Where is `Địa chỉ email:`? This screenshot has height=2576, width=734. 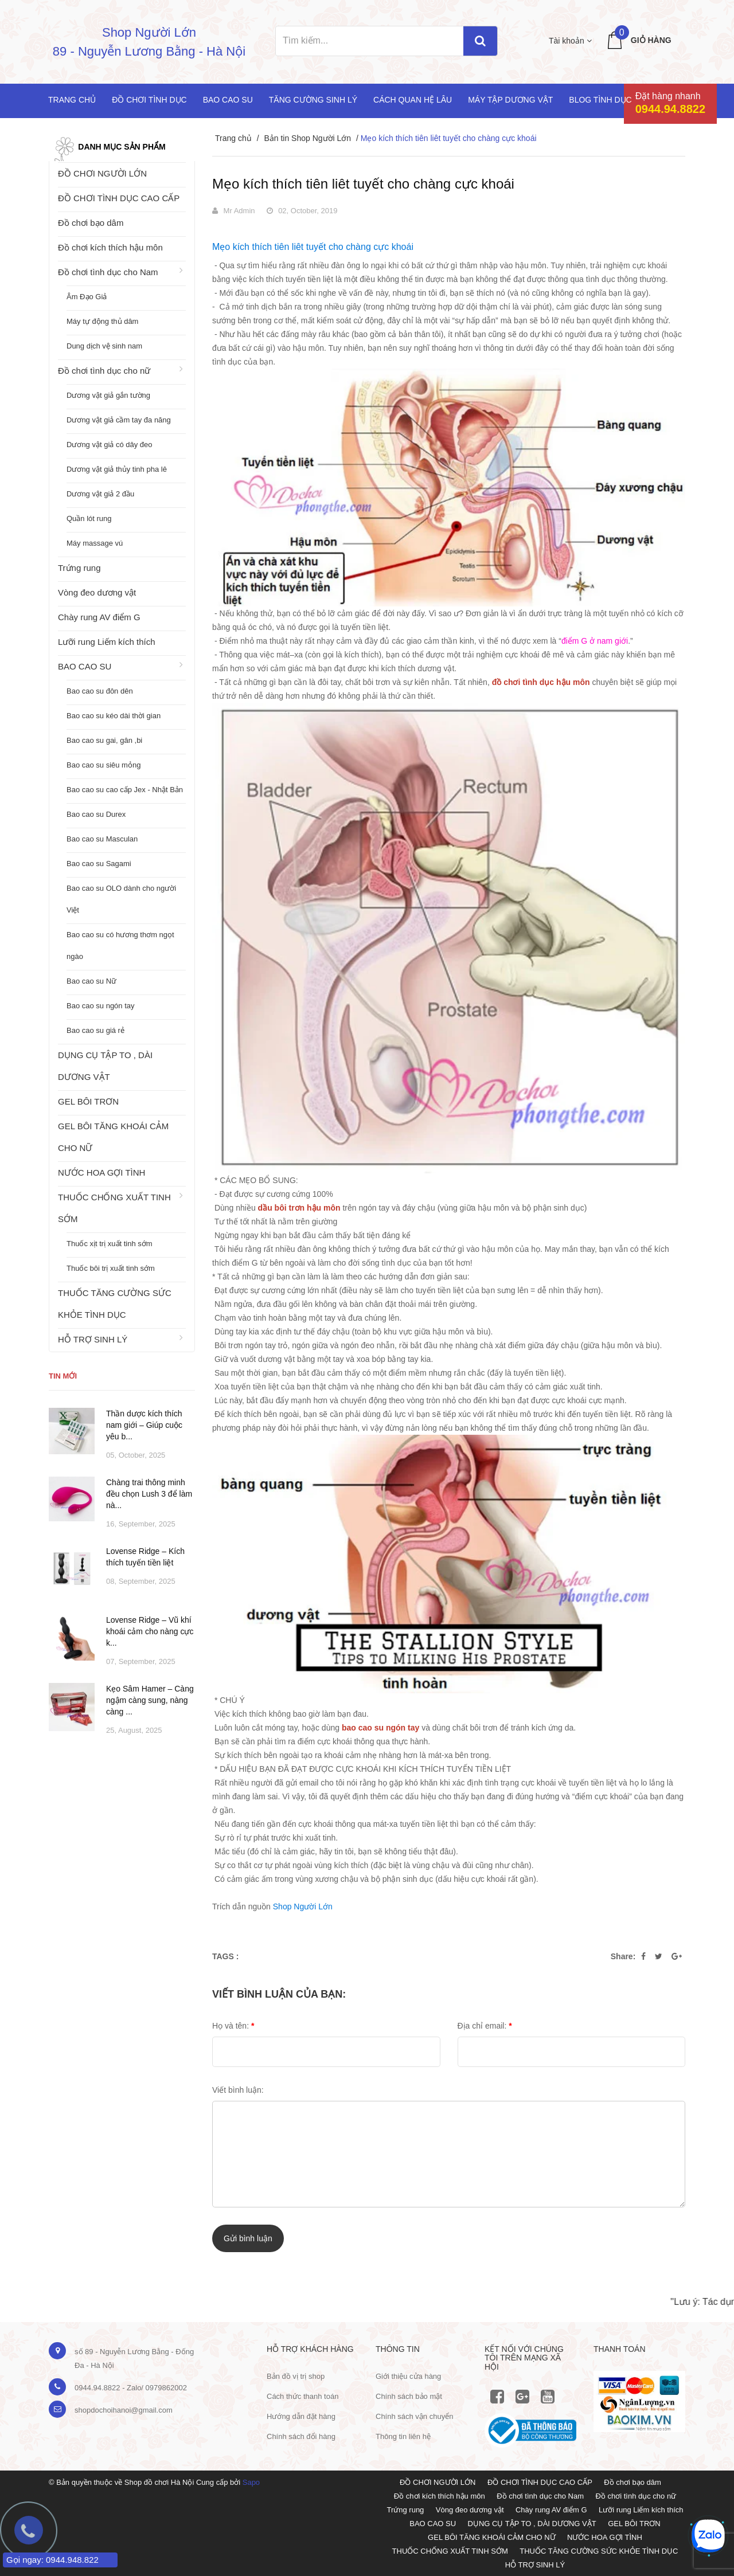 Địa chỉ email: is located at coordinates (485, 2025).